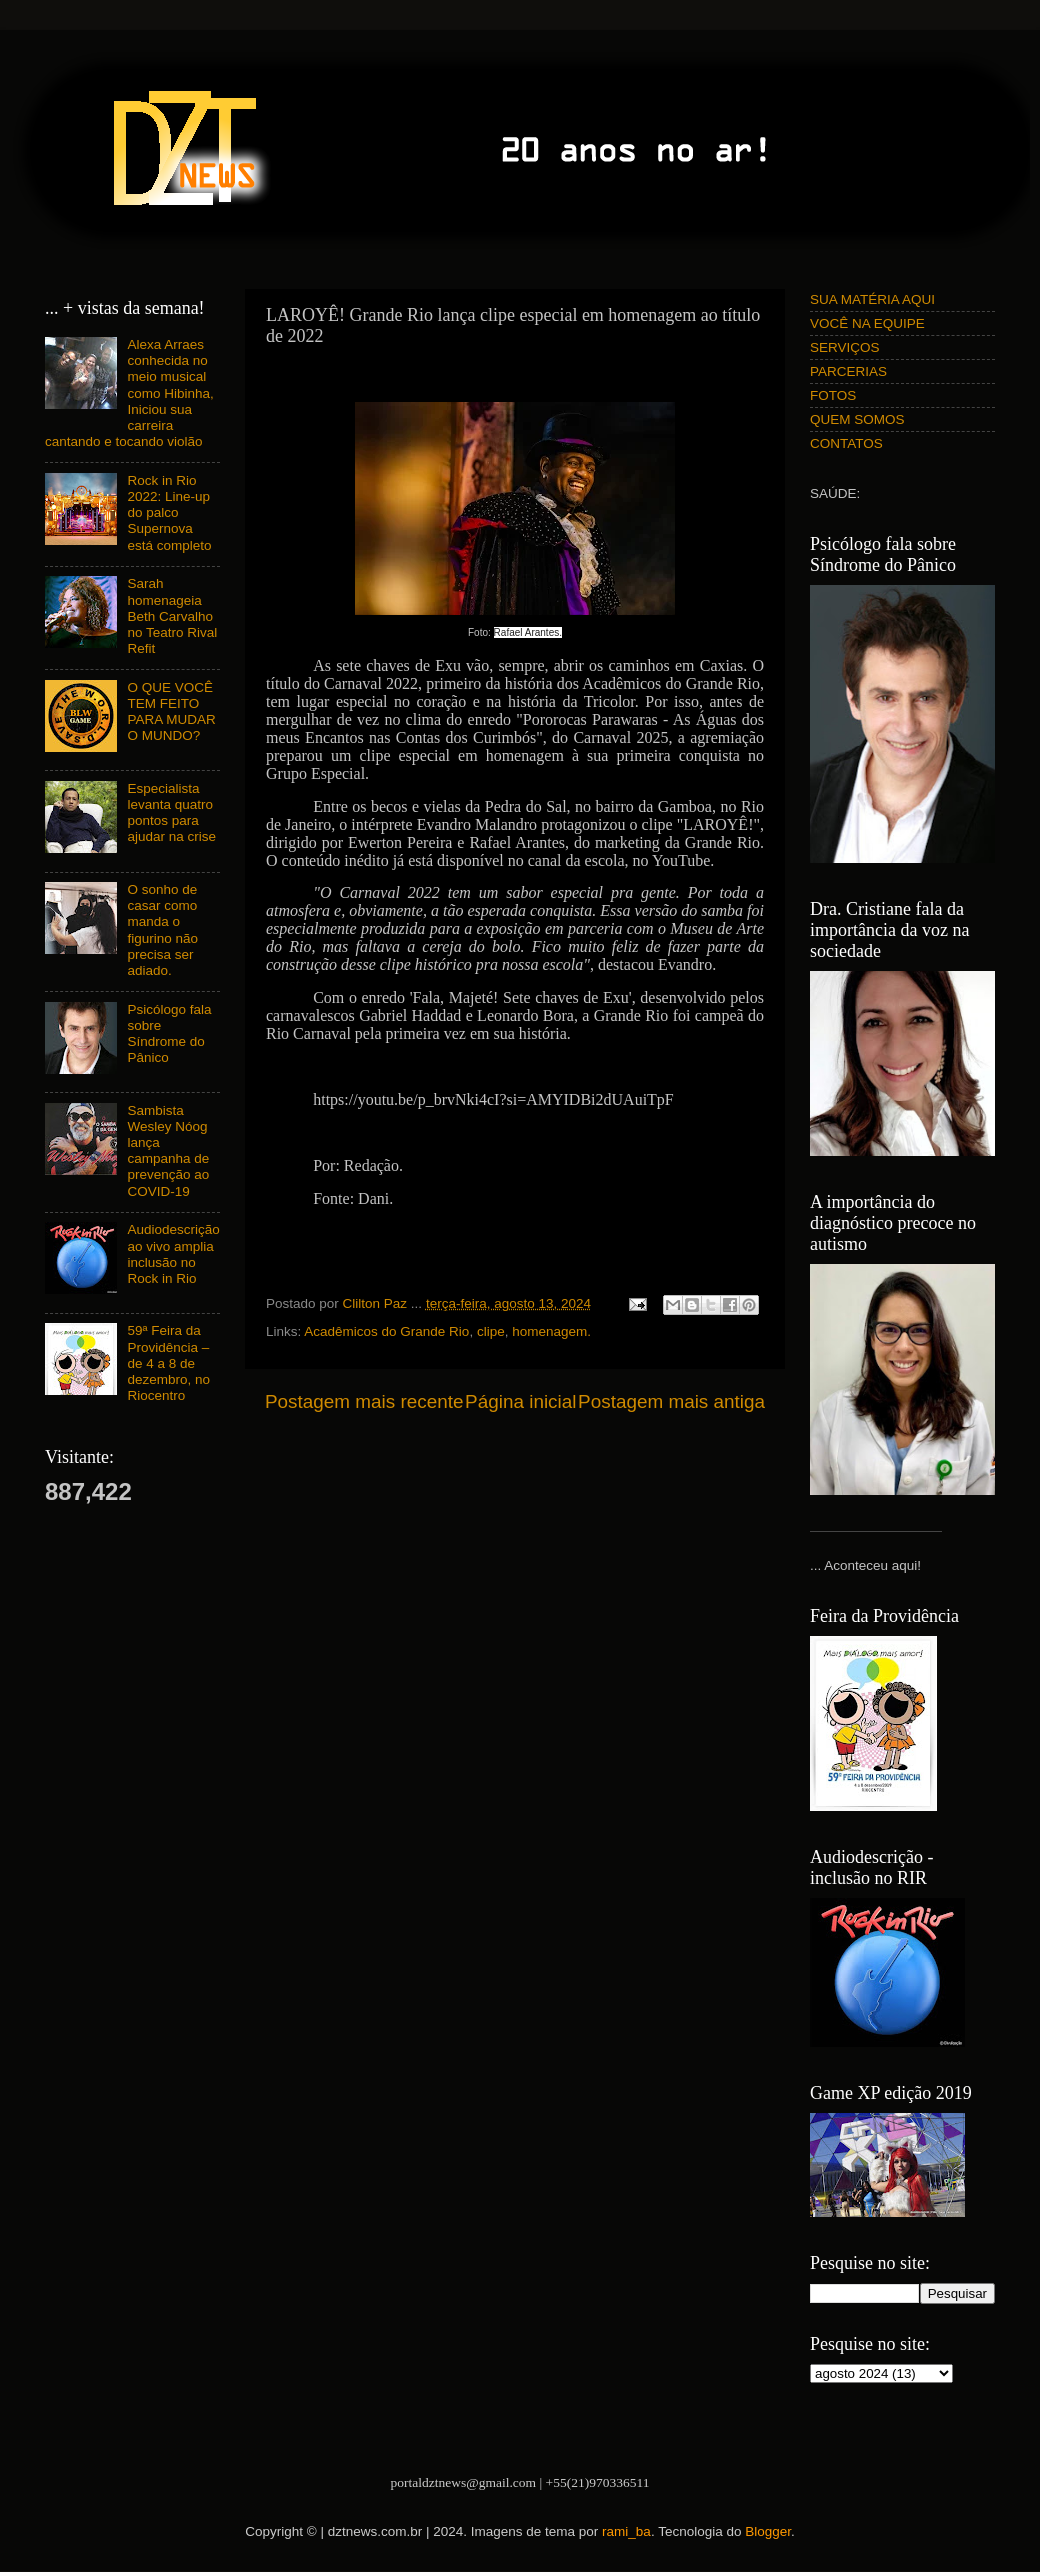  I want to click on O sonho de casar como manda o figurino não precisa ser adiado., so click(162, 930).